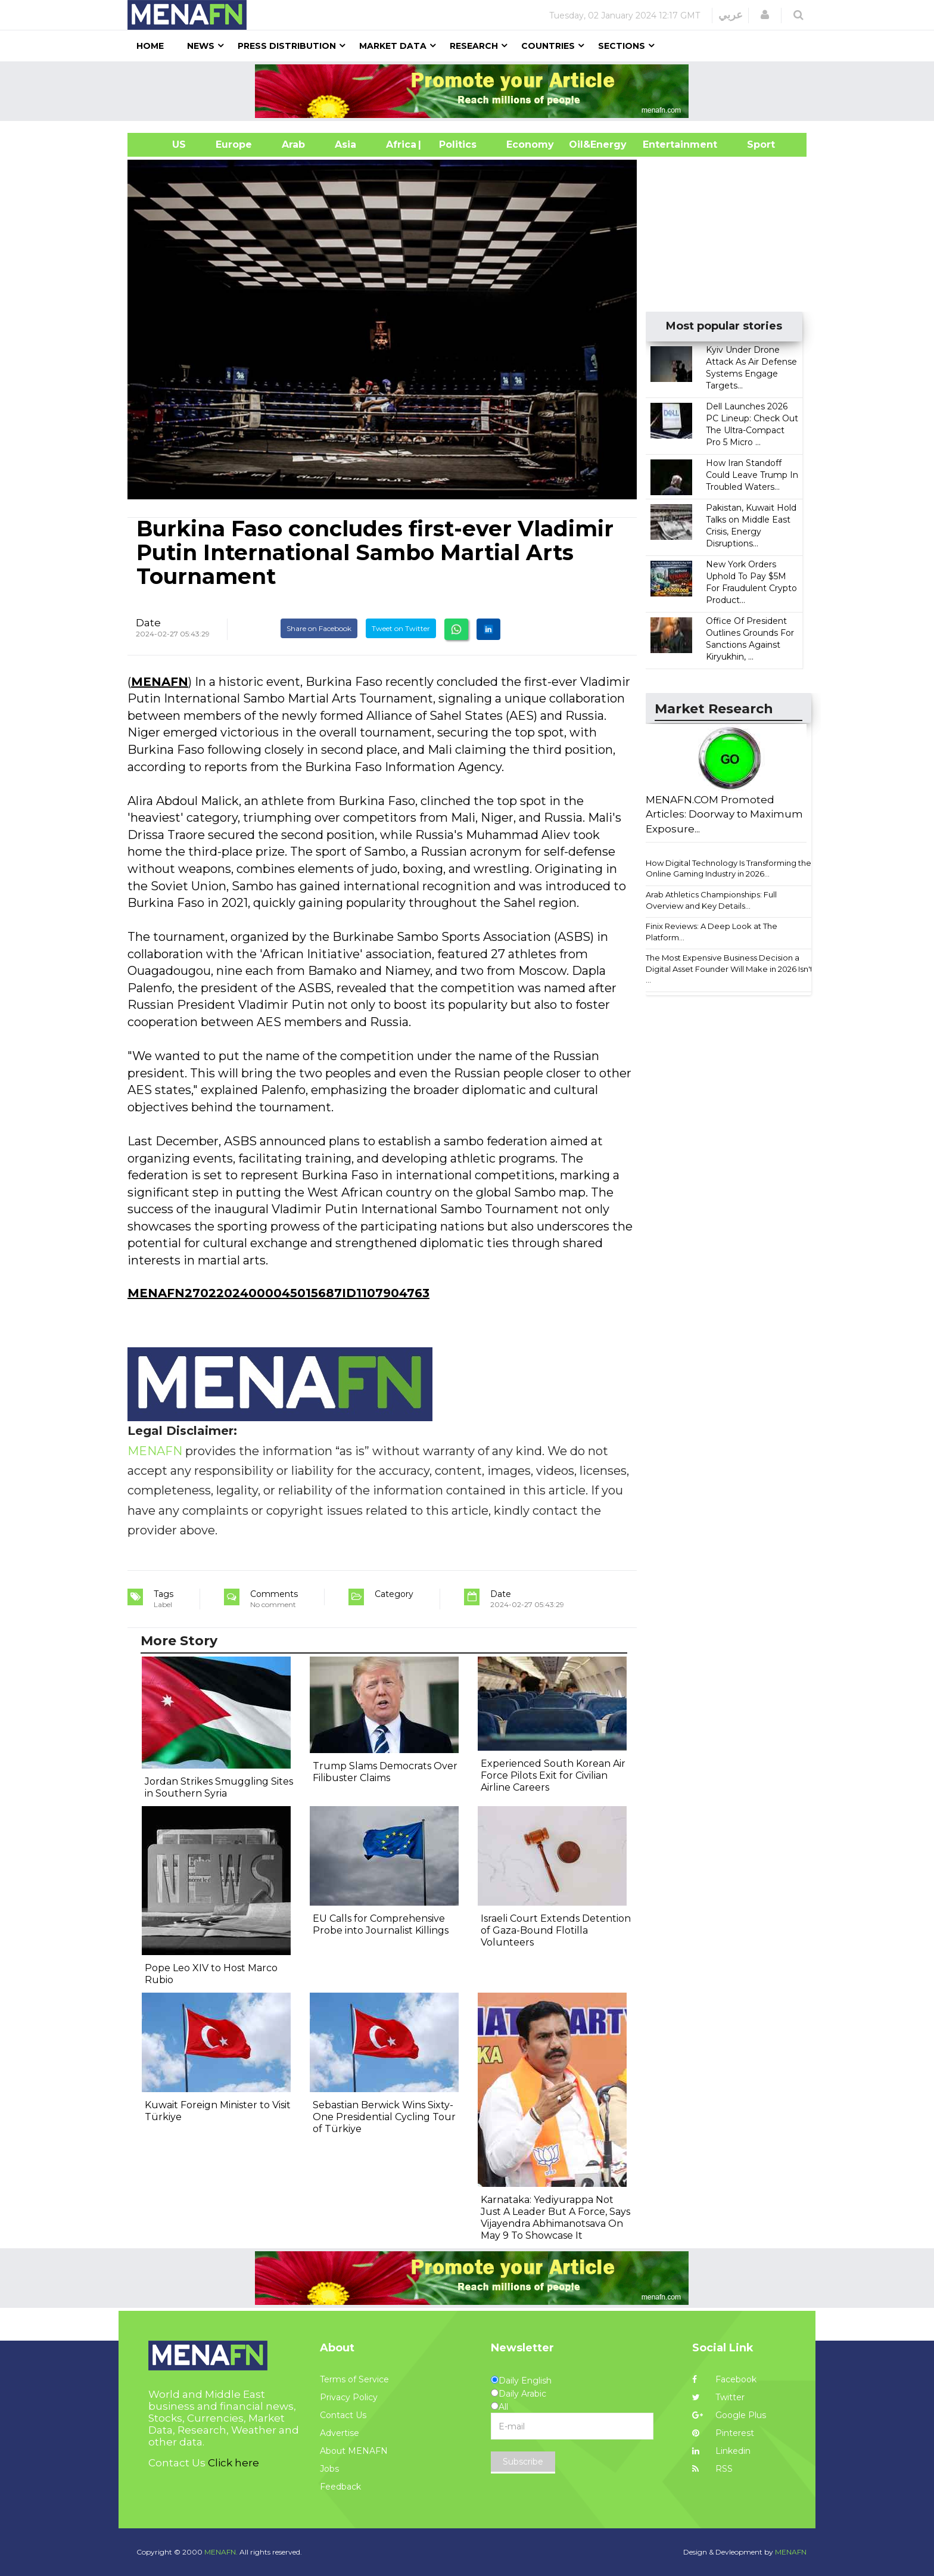 Image resolution: width=934 pixels, height=2576 pixels. I want to click on Europe, so click(234, 144).